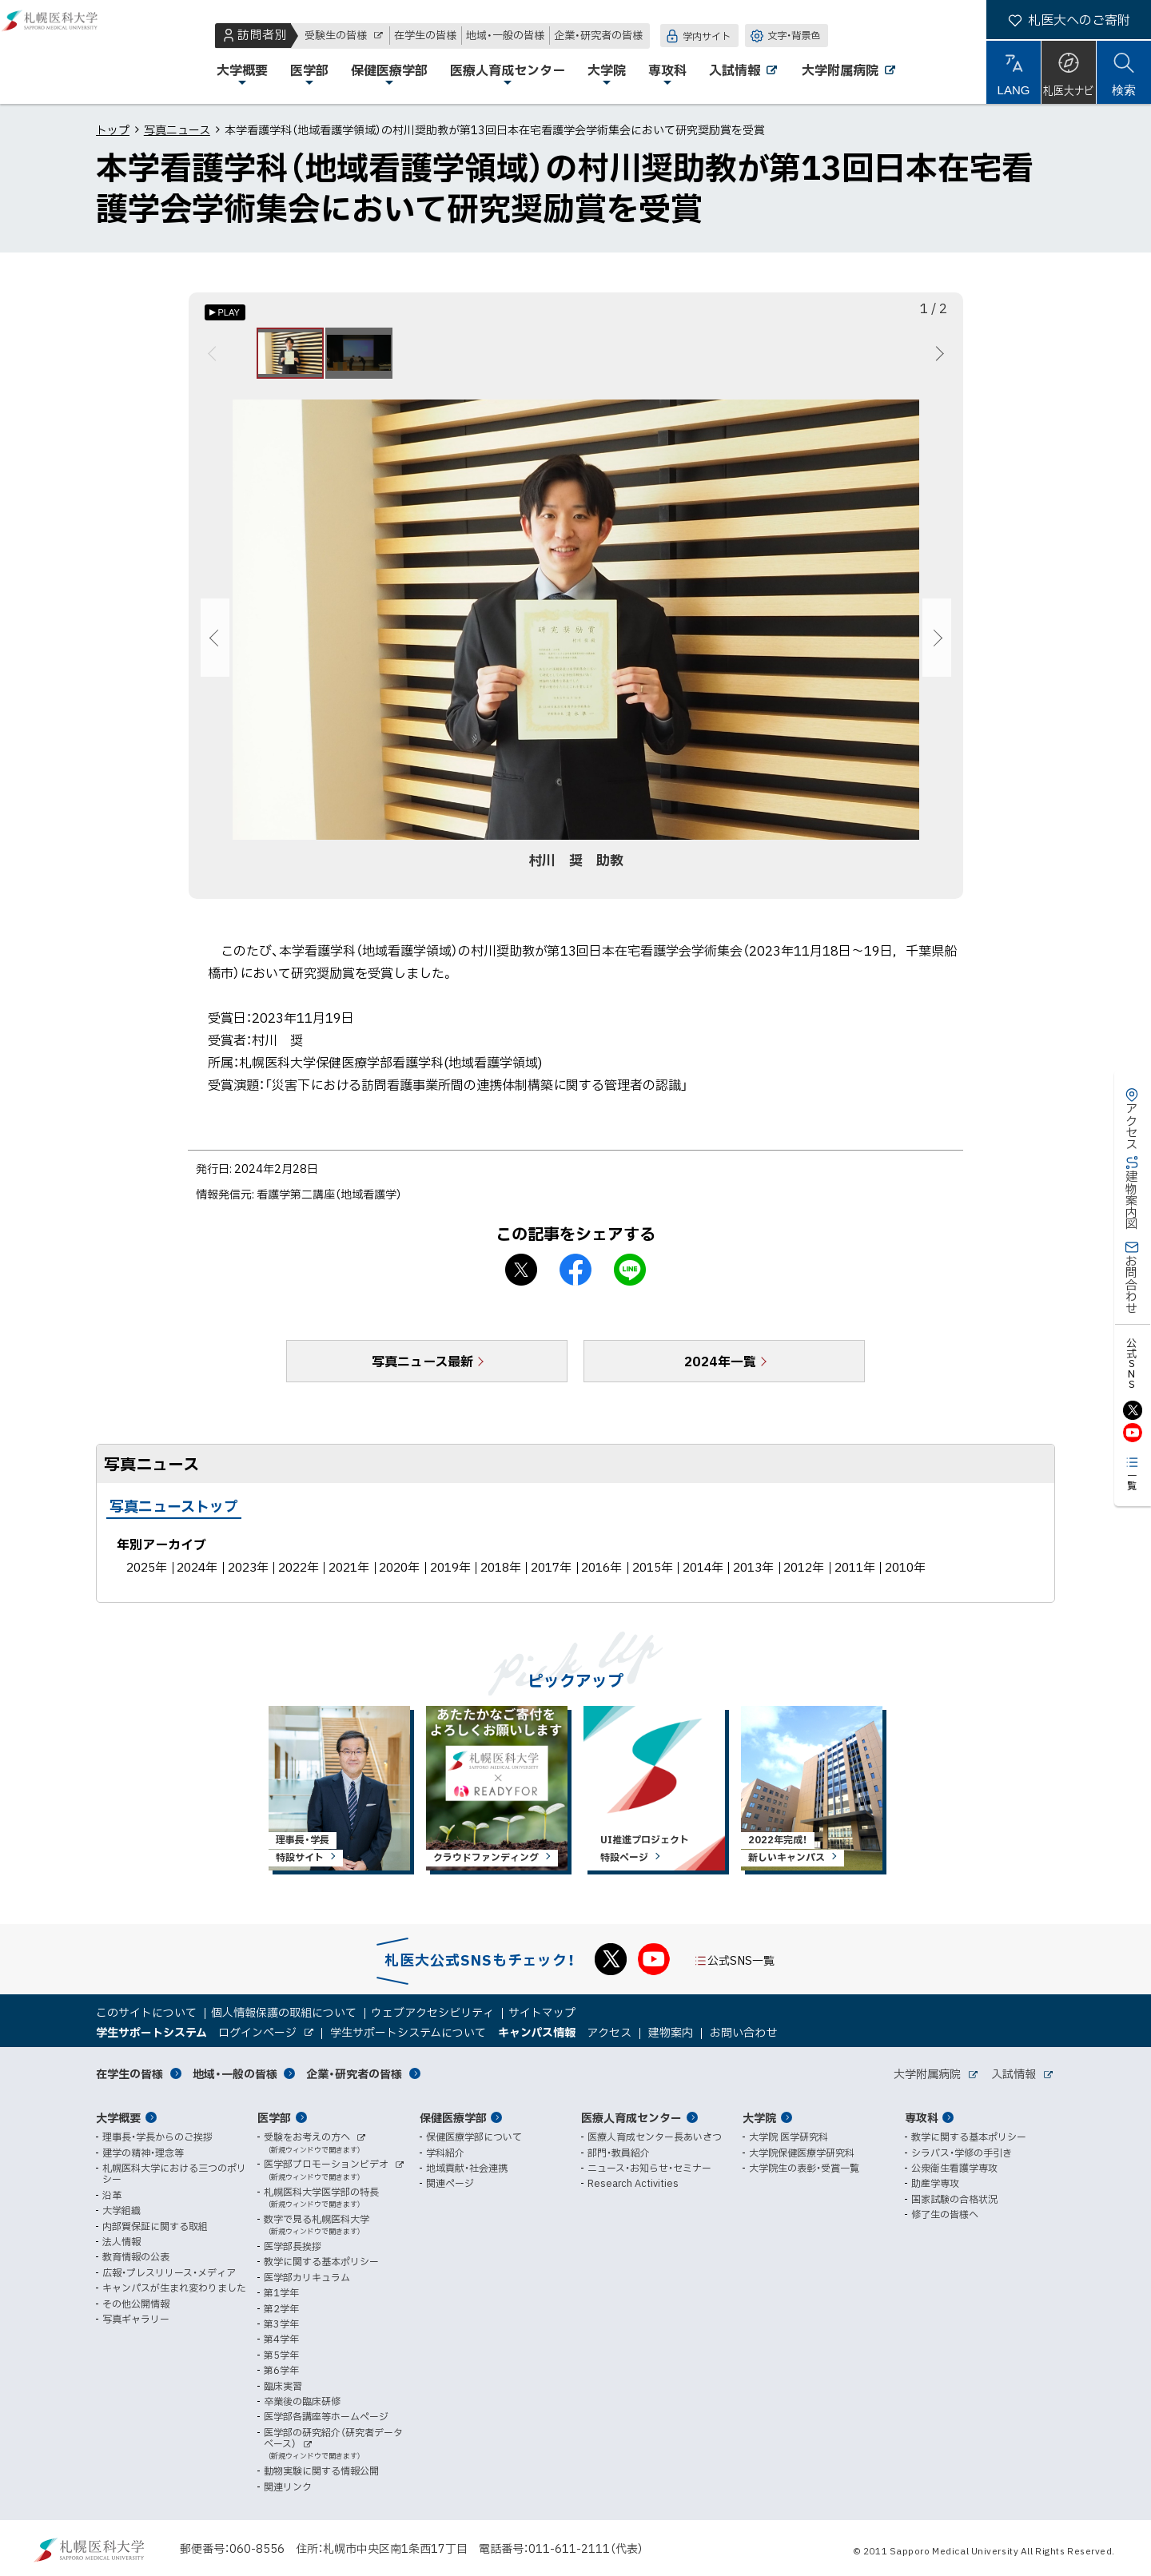  I want to click on 写真ニューストップ, so click(174, 1515).